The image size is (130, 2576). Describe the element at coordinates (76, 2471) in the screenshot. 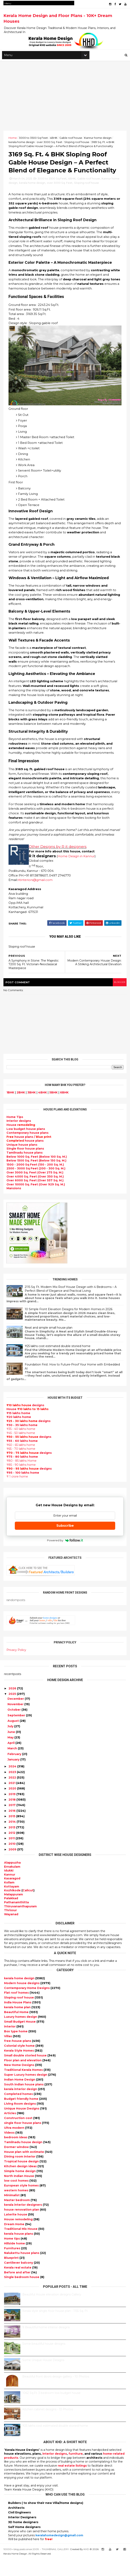

I see `furniture` at that location.